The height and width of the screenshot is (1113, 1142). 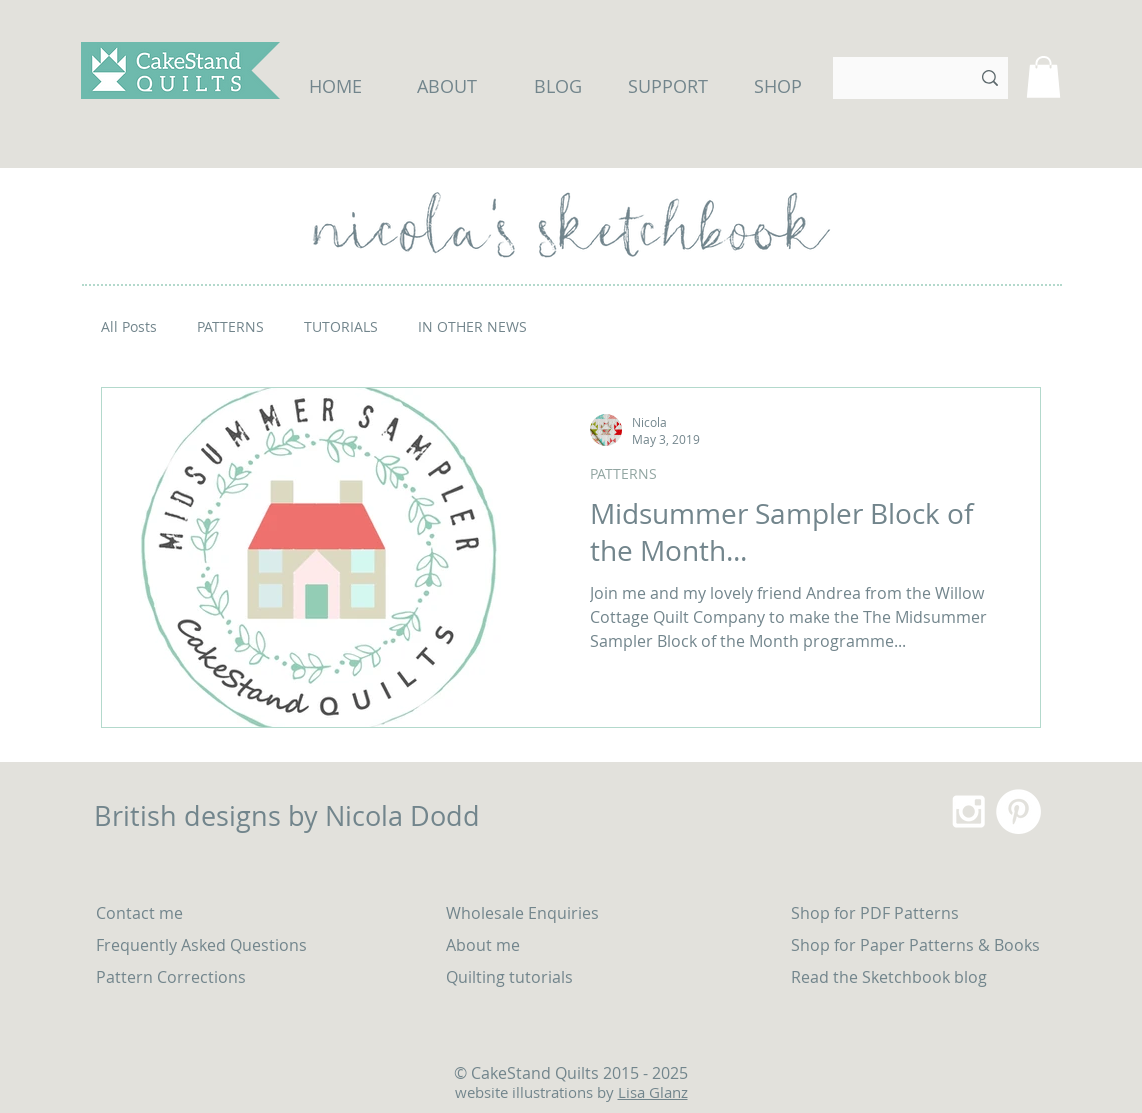 What do you see at coordinates (653, 1092) in the screenshot?
I see `Lisa Glanz` at bounding box center [653, 1092].